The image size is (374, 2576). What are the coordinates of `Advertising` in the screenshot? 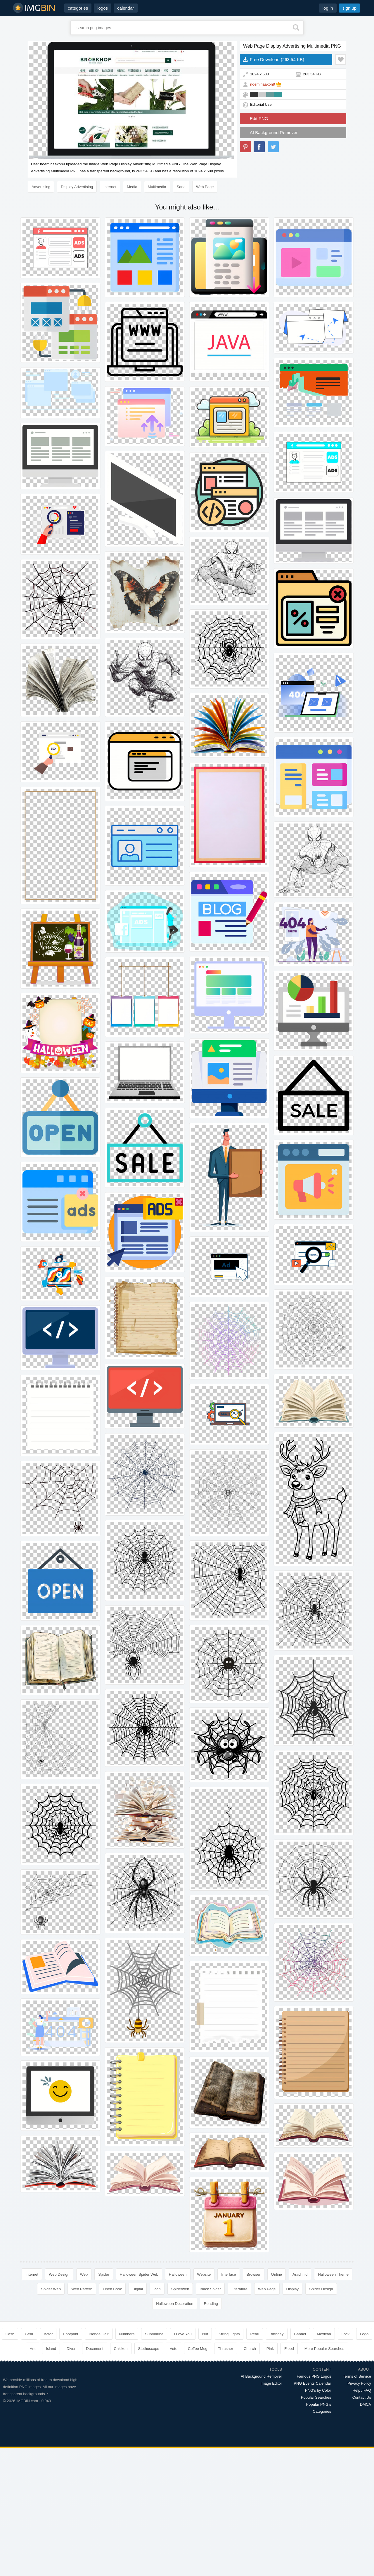 It's located at (41, 187).